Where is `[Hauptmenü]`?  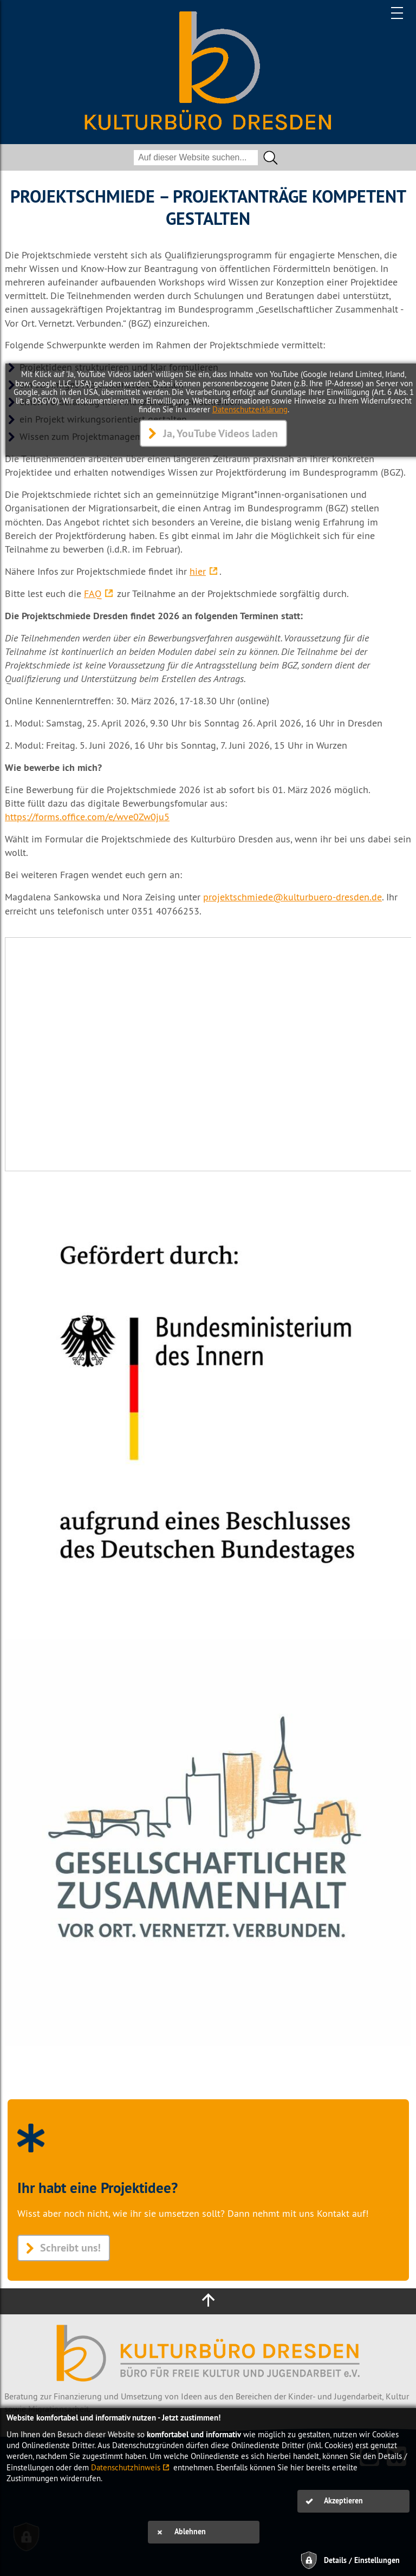 [Hauptmenü] is located at coordinates (398, 13).